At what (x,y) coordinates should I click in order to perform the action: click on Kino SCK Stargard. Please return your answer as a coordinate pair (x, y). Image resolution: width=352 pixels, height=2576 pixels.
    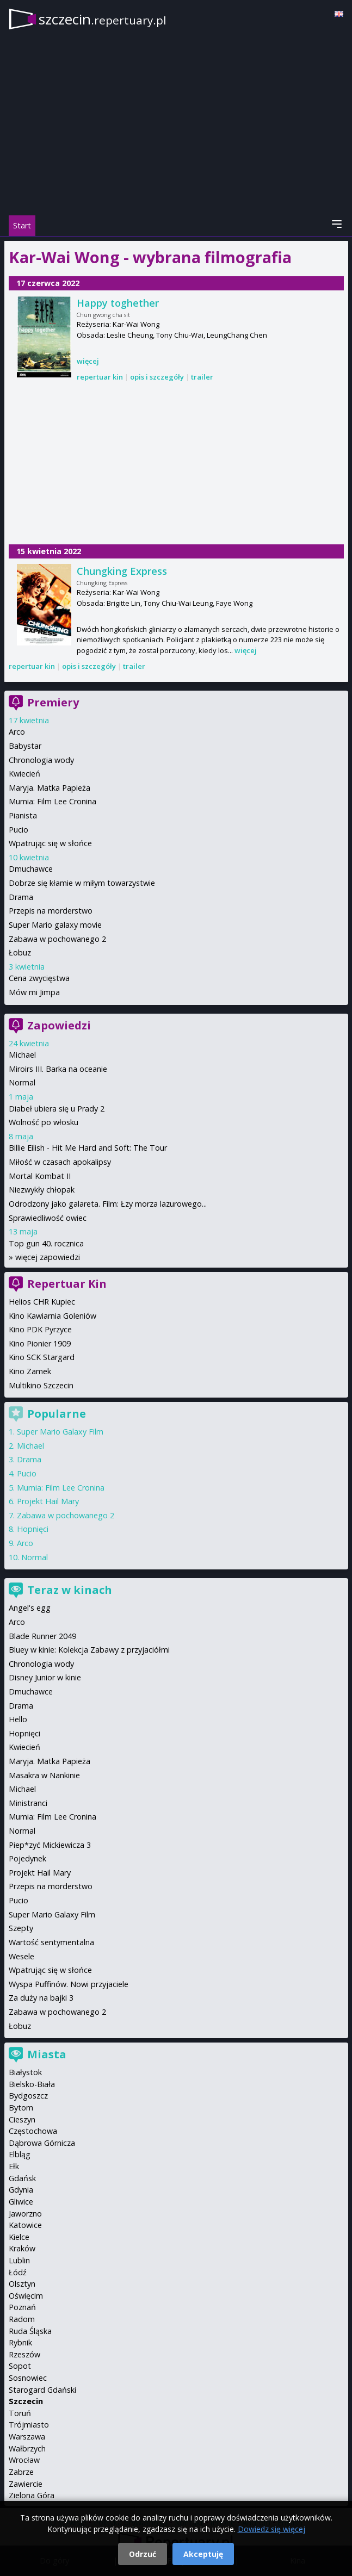
    Looking at the image, I should click on (42, 1357).